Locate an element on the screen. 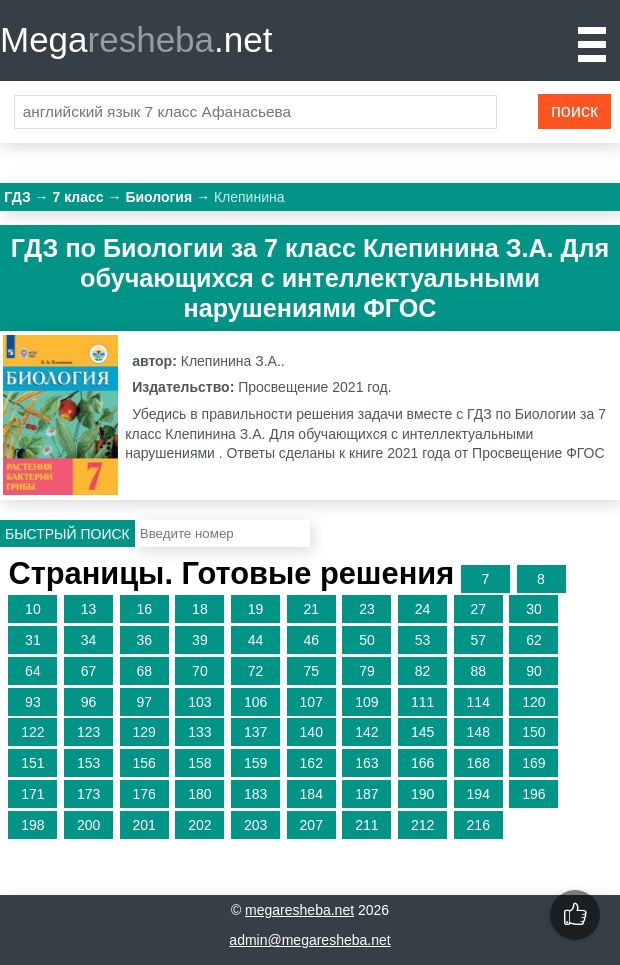 This screenshot has height=965, width=620. 163 is located at coordinates (366, 763).